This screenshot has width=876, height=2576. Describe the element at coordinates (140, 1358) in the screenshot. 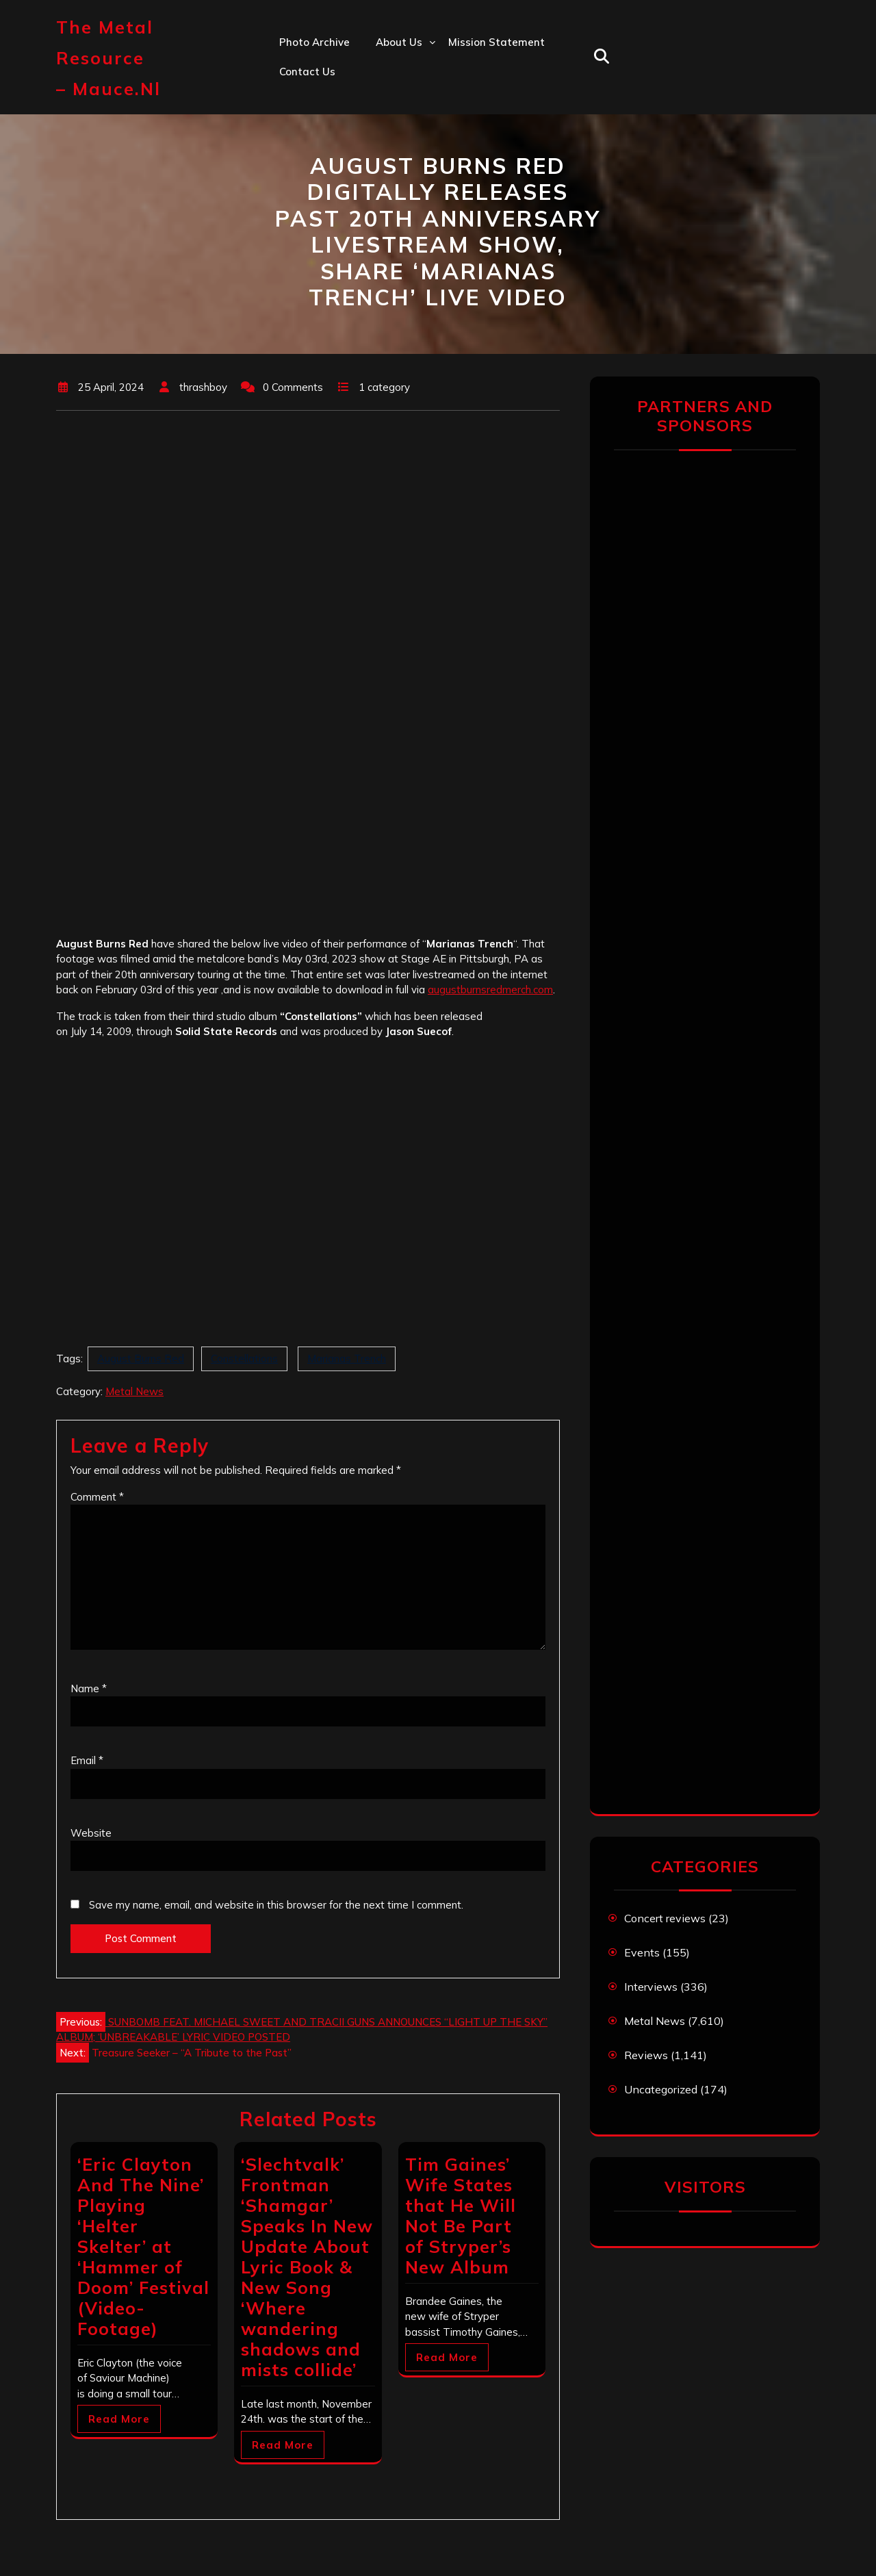

I see `August Burns Red` at that location.